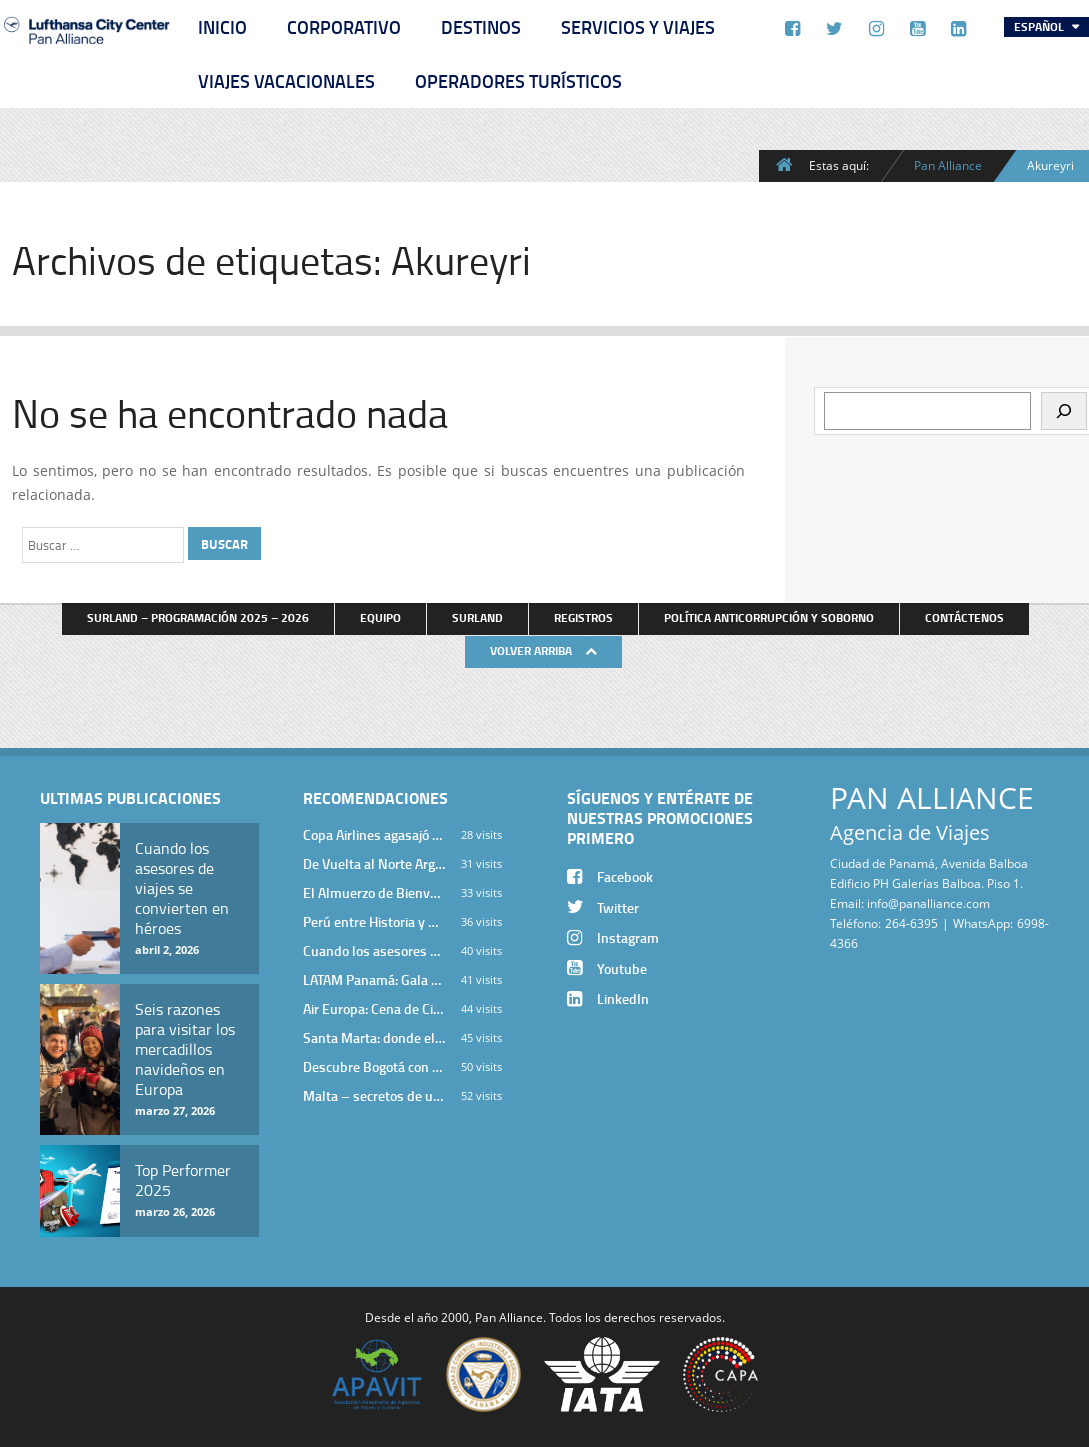  What do you see at coordinates (948, 165) in the screenshot?
I see `Pan Alliance` at bounding box center [948, 165].